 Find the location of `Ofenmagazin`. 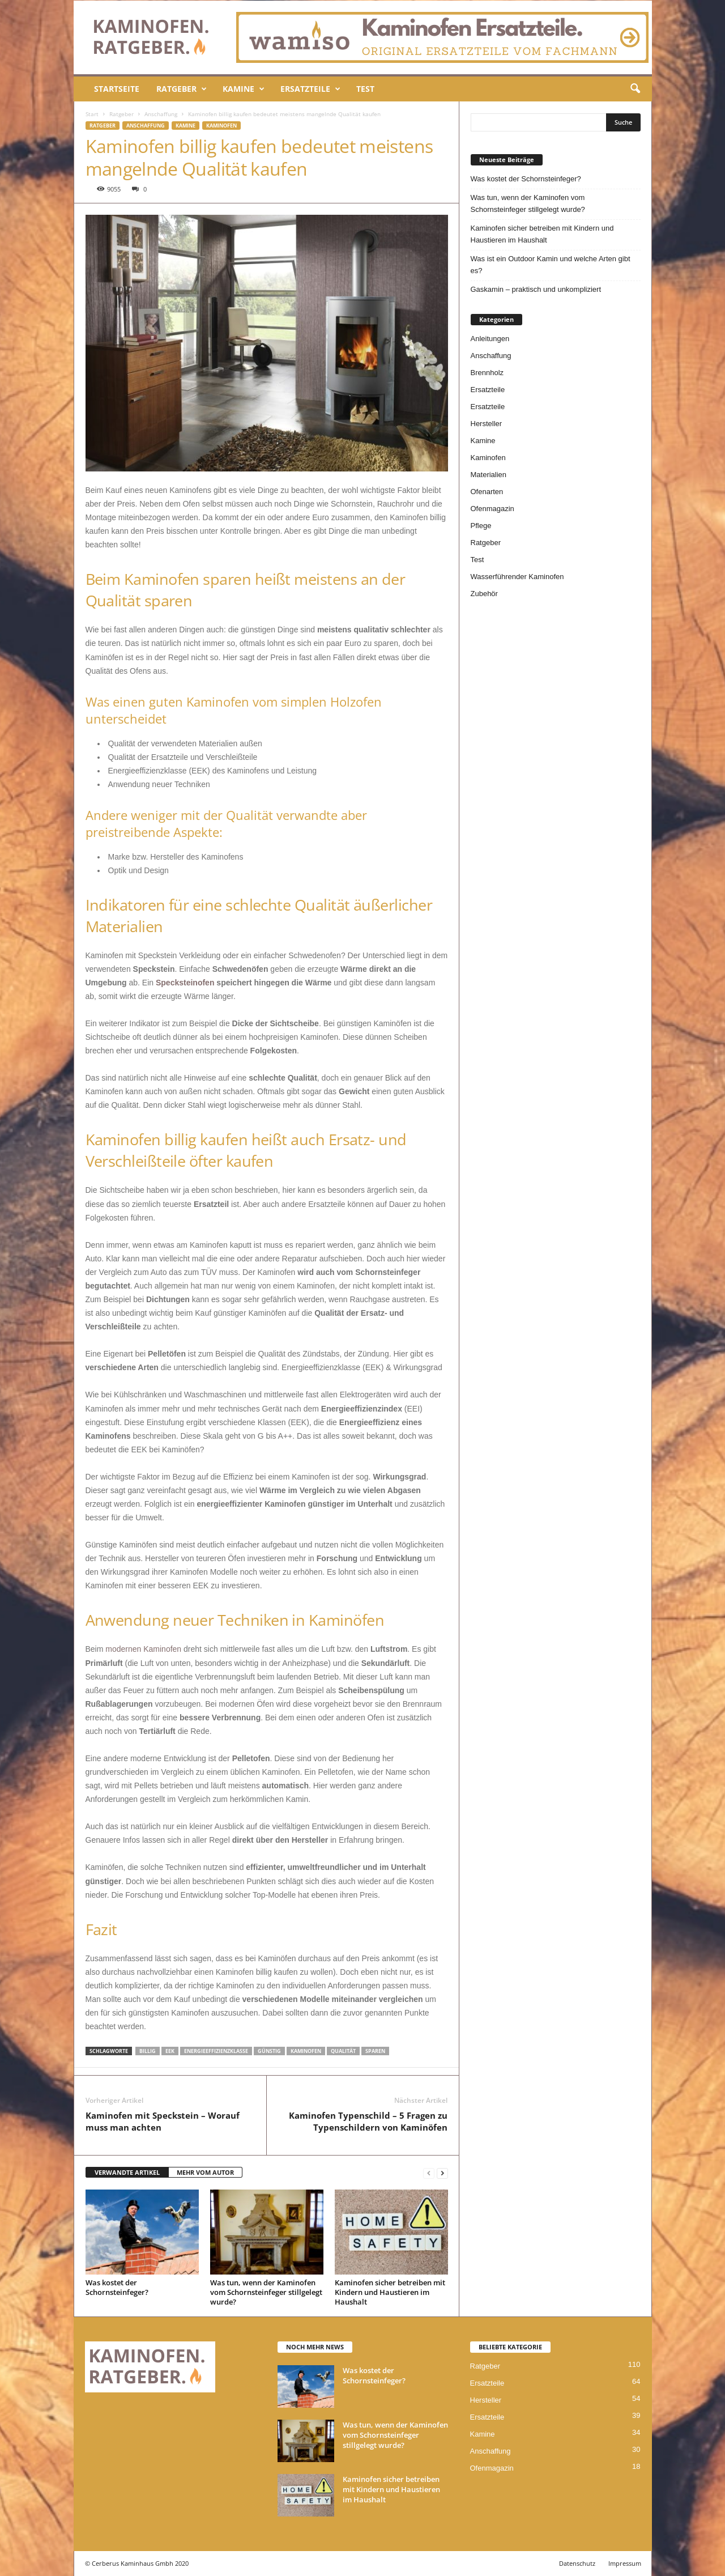

Ofenmagazin is located at coordinates (492, 508).